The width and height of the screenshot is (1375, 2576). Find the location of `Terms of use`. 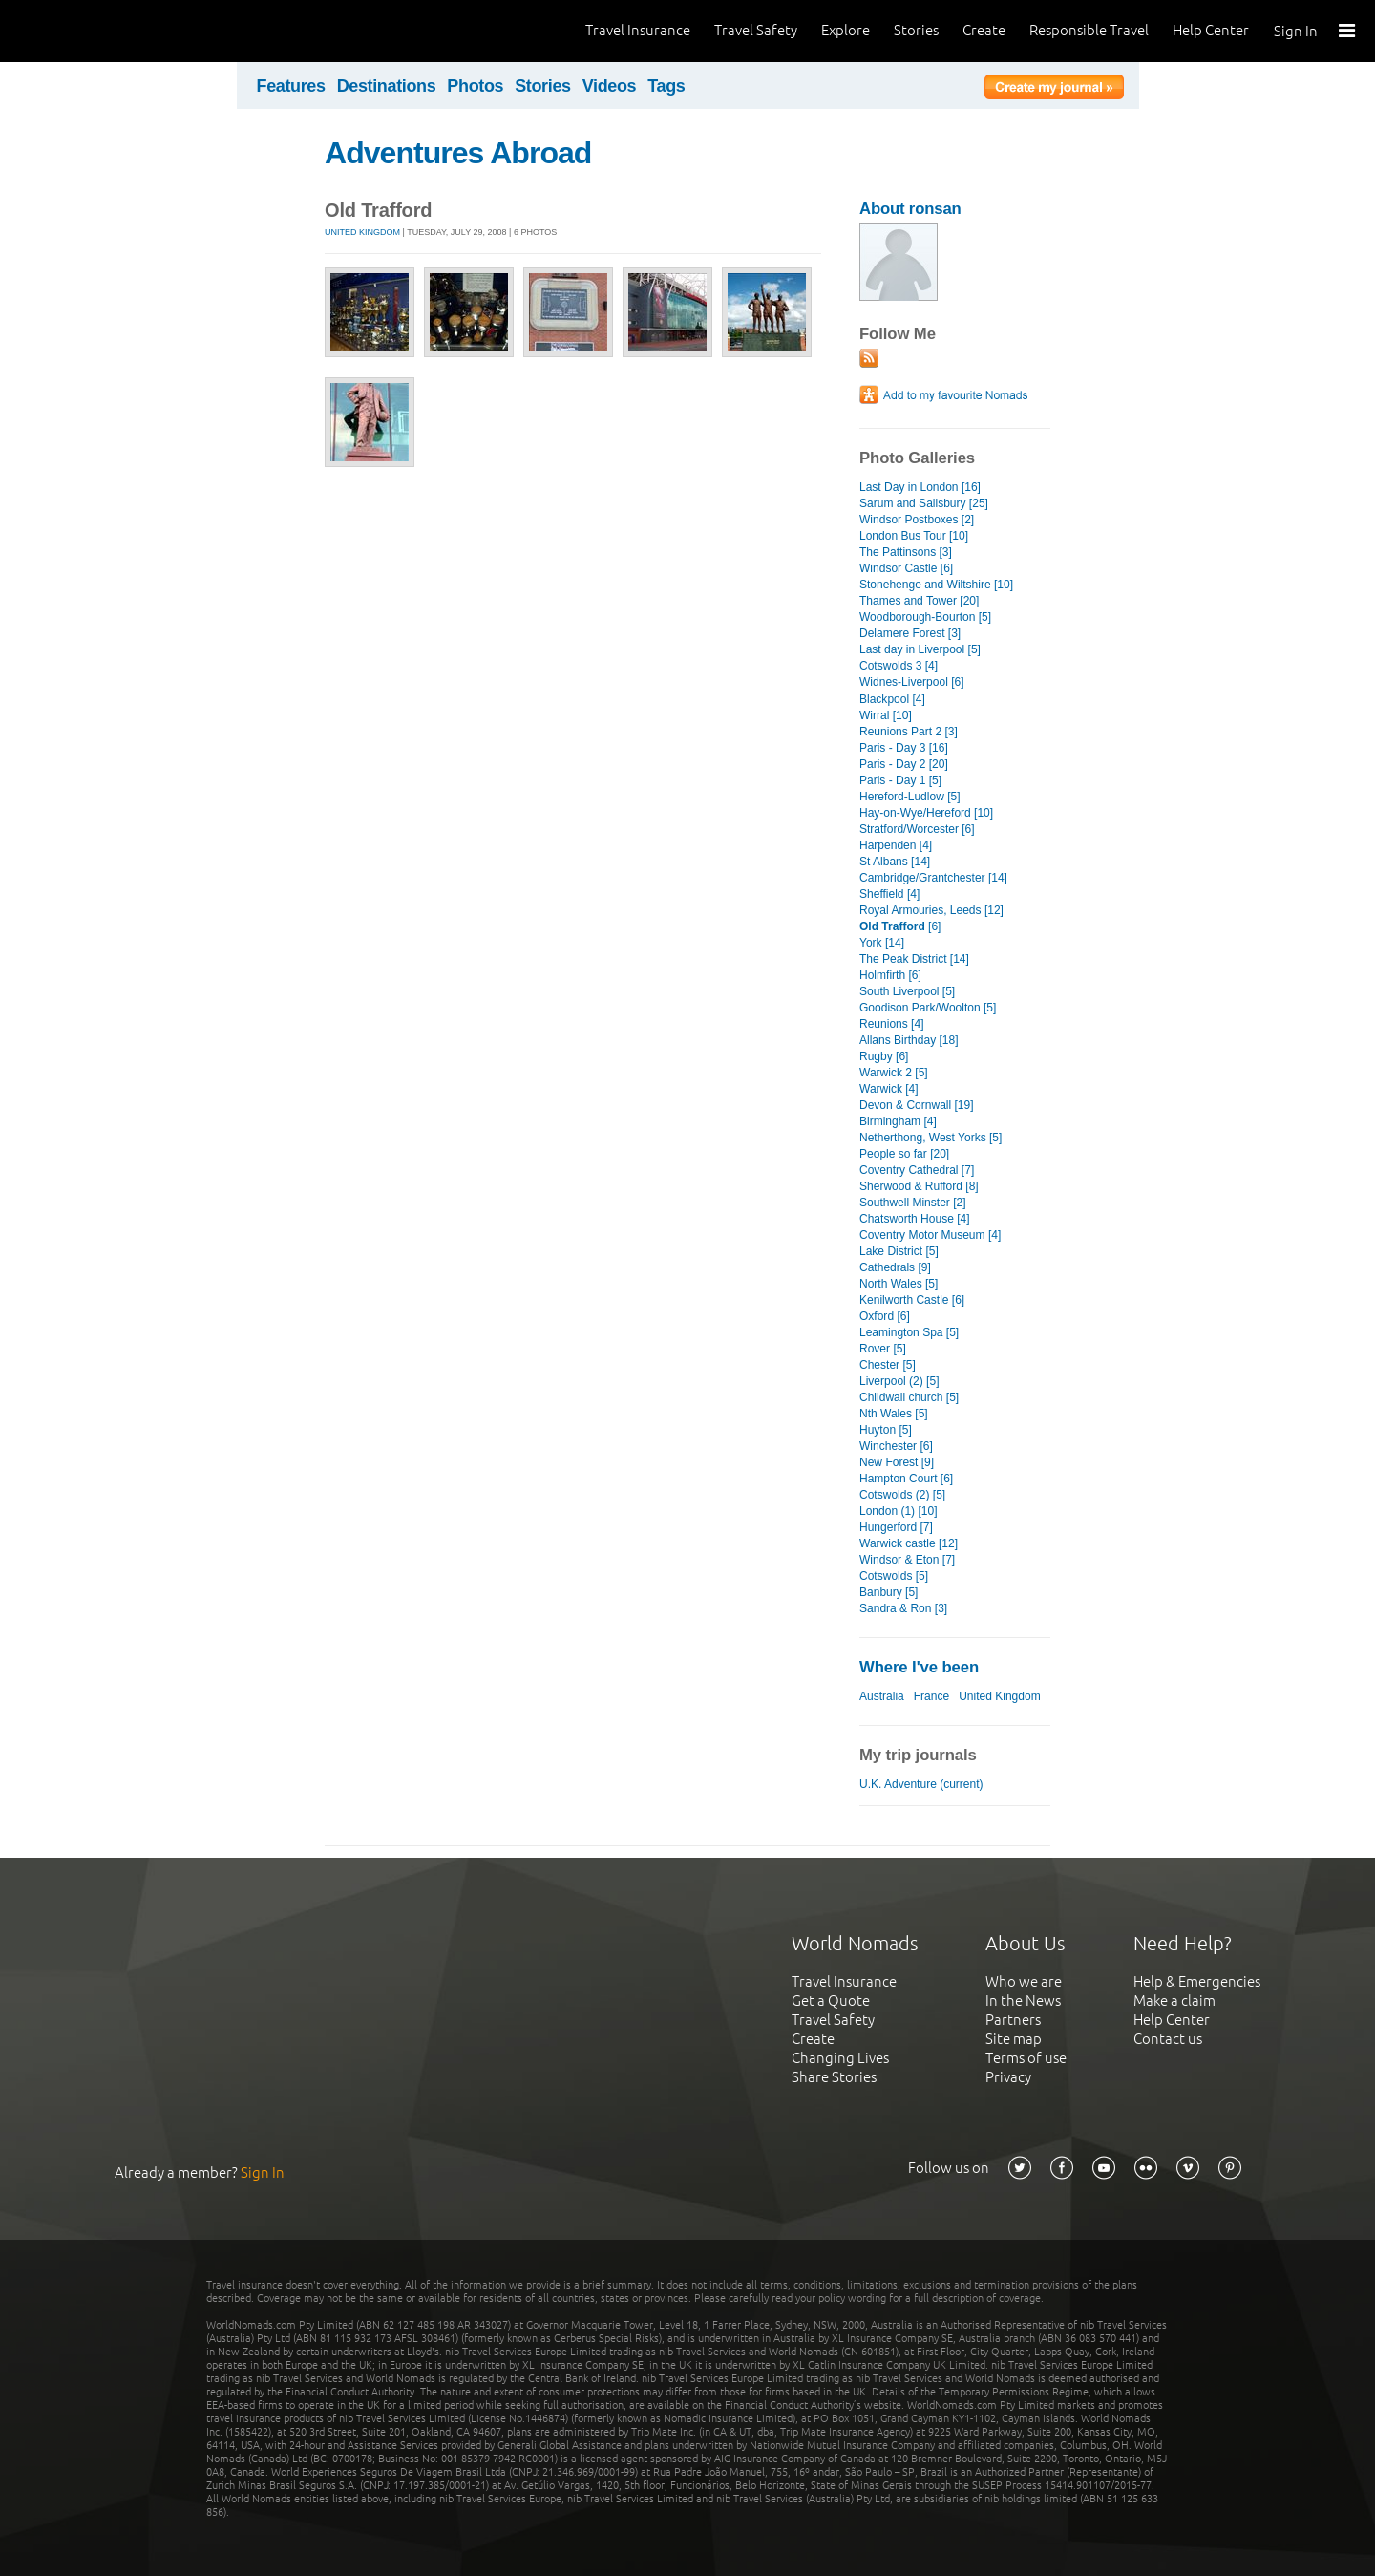

Terms of use is located at coordinates (1026, 2058).